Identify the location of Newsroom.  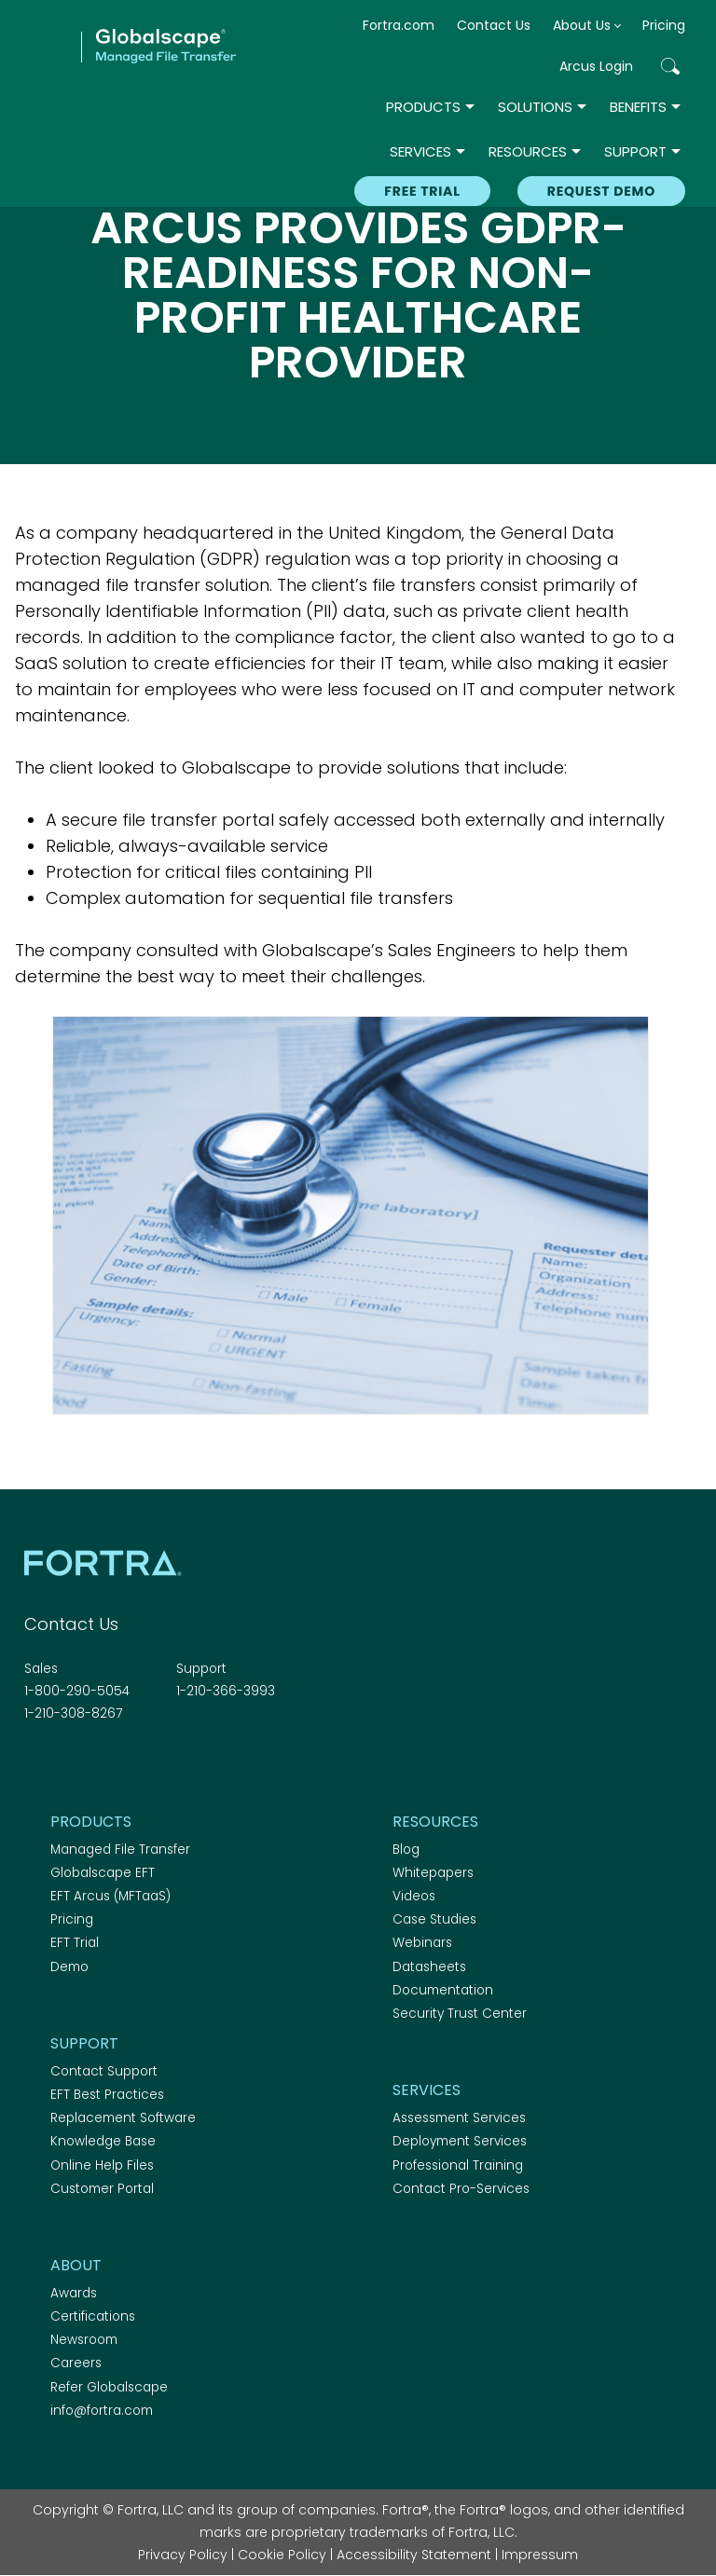
(83, 2340).